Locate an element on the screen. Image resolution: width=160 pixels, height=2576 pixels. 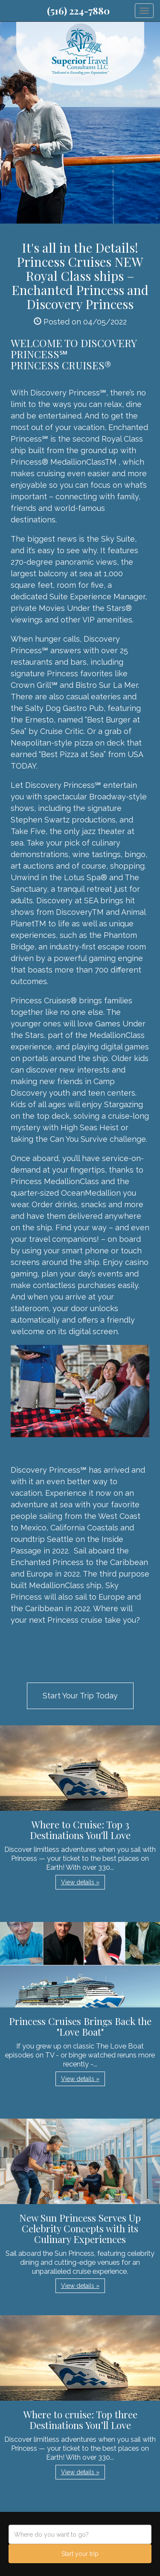
(516) 224-7880 is located at coordinates (78, 10).